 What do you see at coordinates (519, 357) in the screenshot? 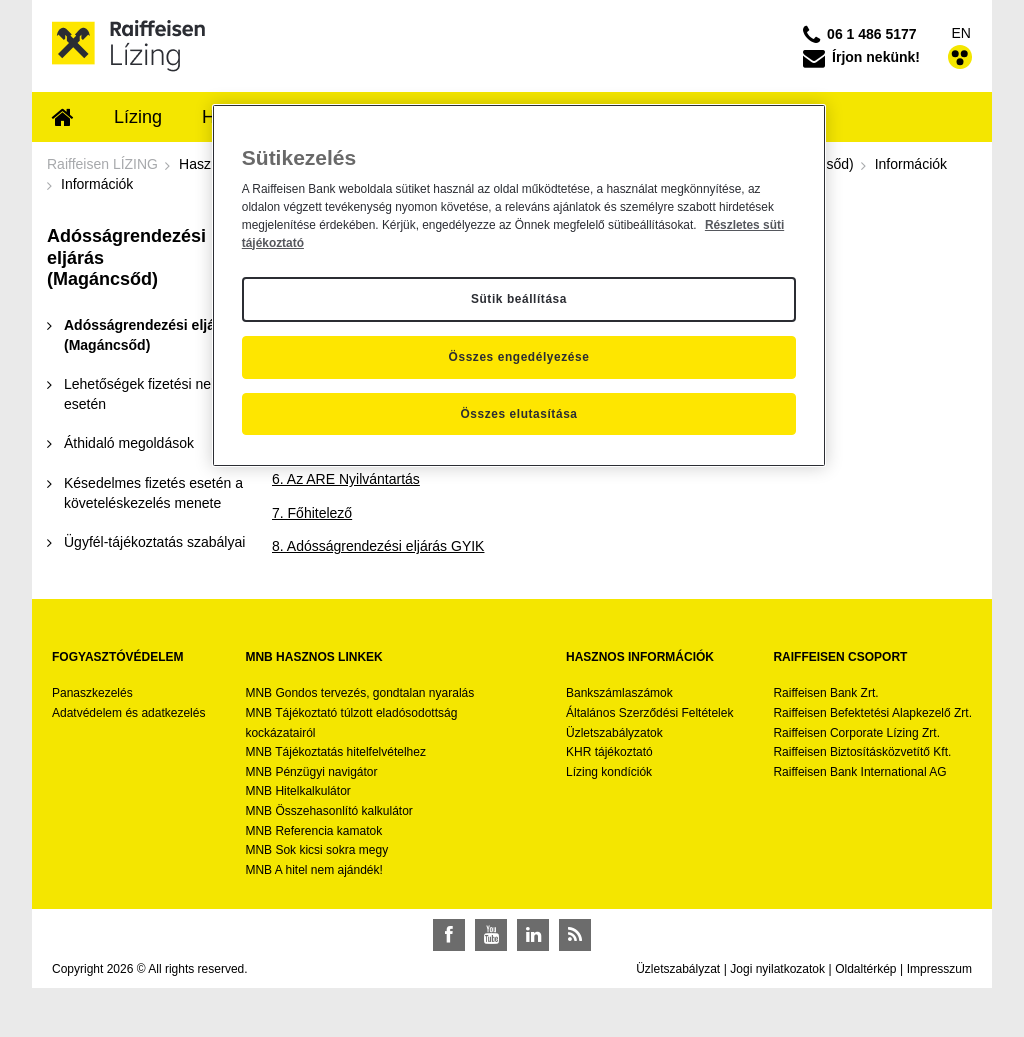
I see `Összes engedélyezése` at bounding box center [519, 357].